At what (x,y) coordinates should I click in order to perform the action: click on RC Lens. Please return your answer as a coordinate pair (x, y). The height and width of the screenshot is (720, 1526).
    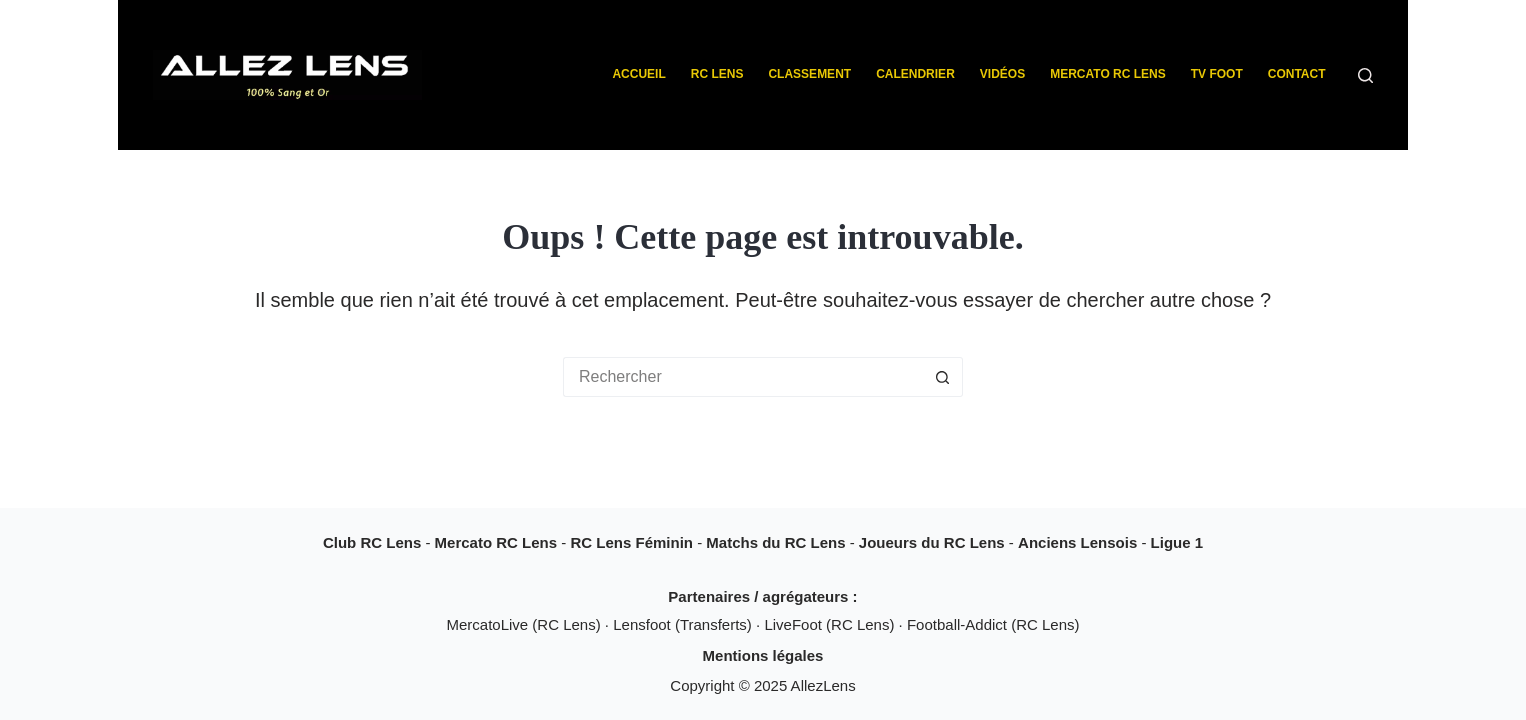
    Looking at the image, I should click on (717, 74).